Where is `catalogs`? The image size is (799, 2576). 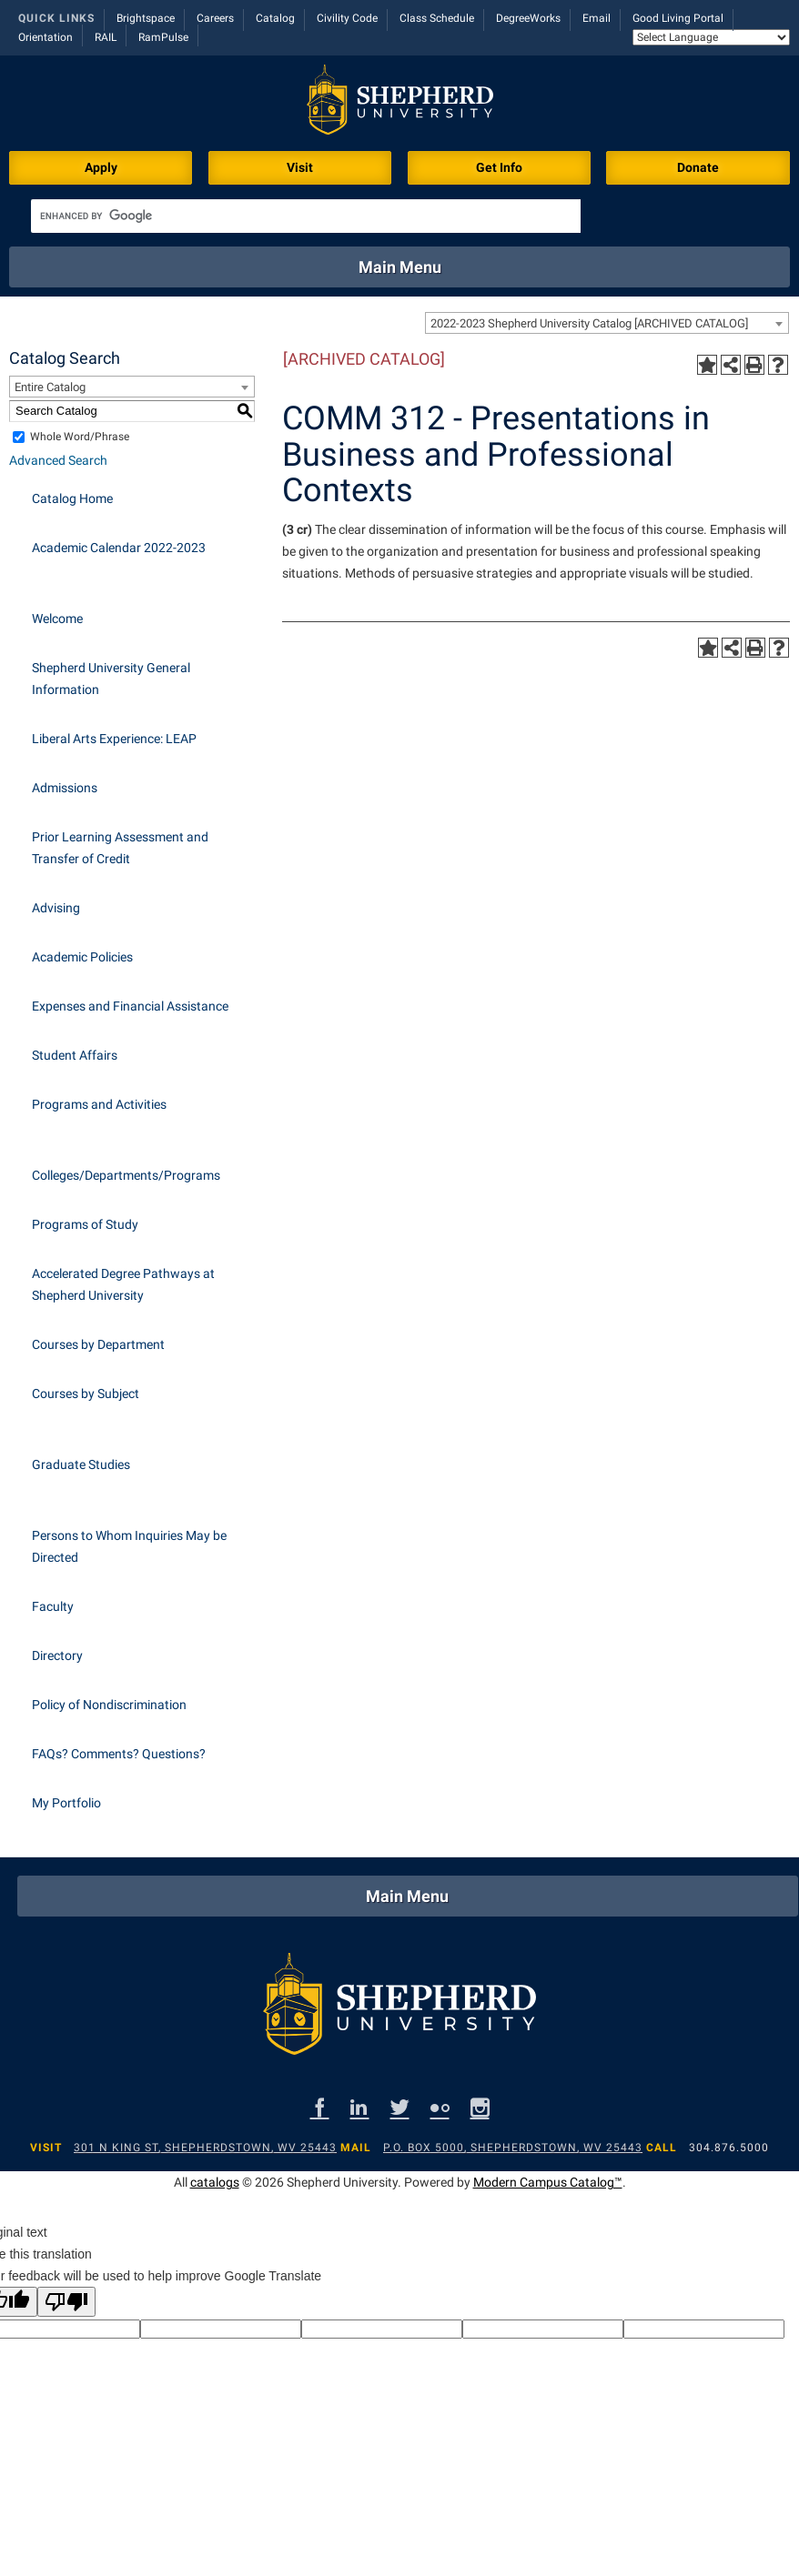
catalogs is located at coordinates (214, 2182).